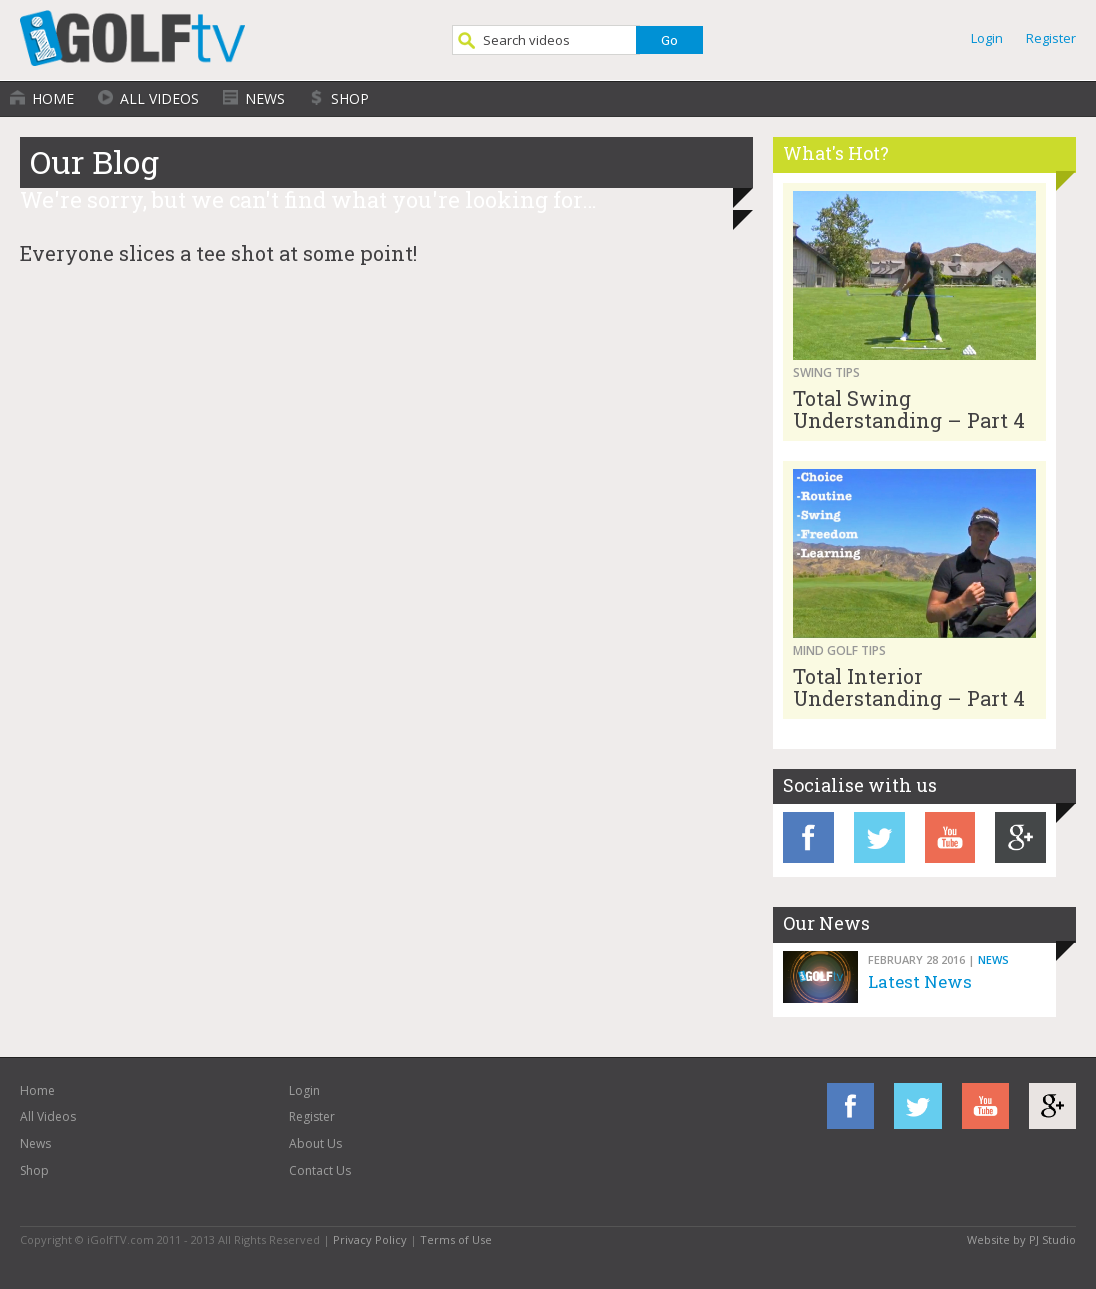  I want to click on Terms of Use, so click(456, 1239).